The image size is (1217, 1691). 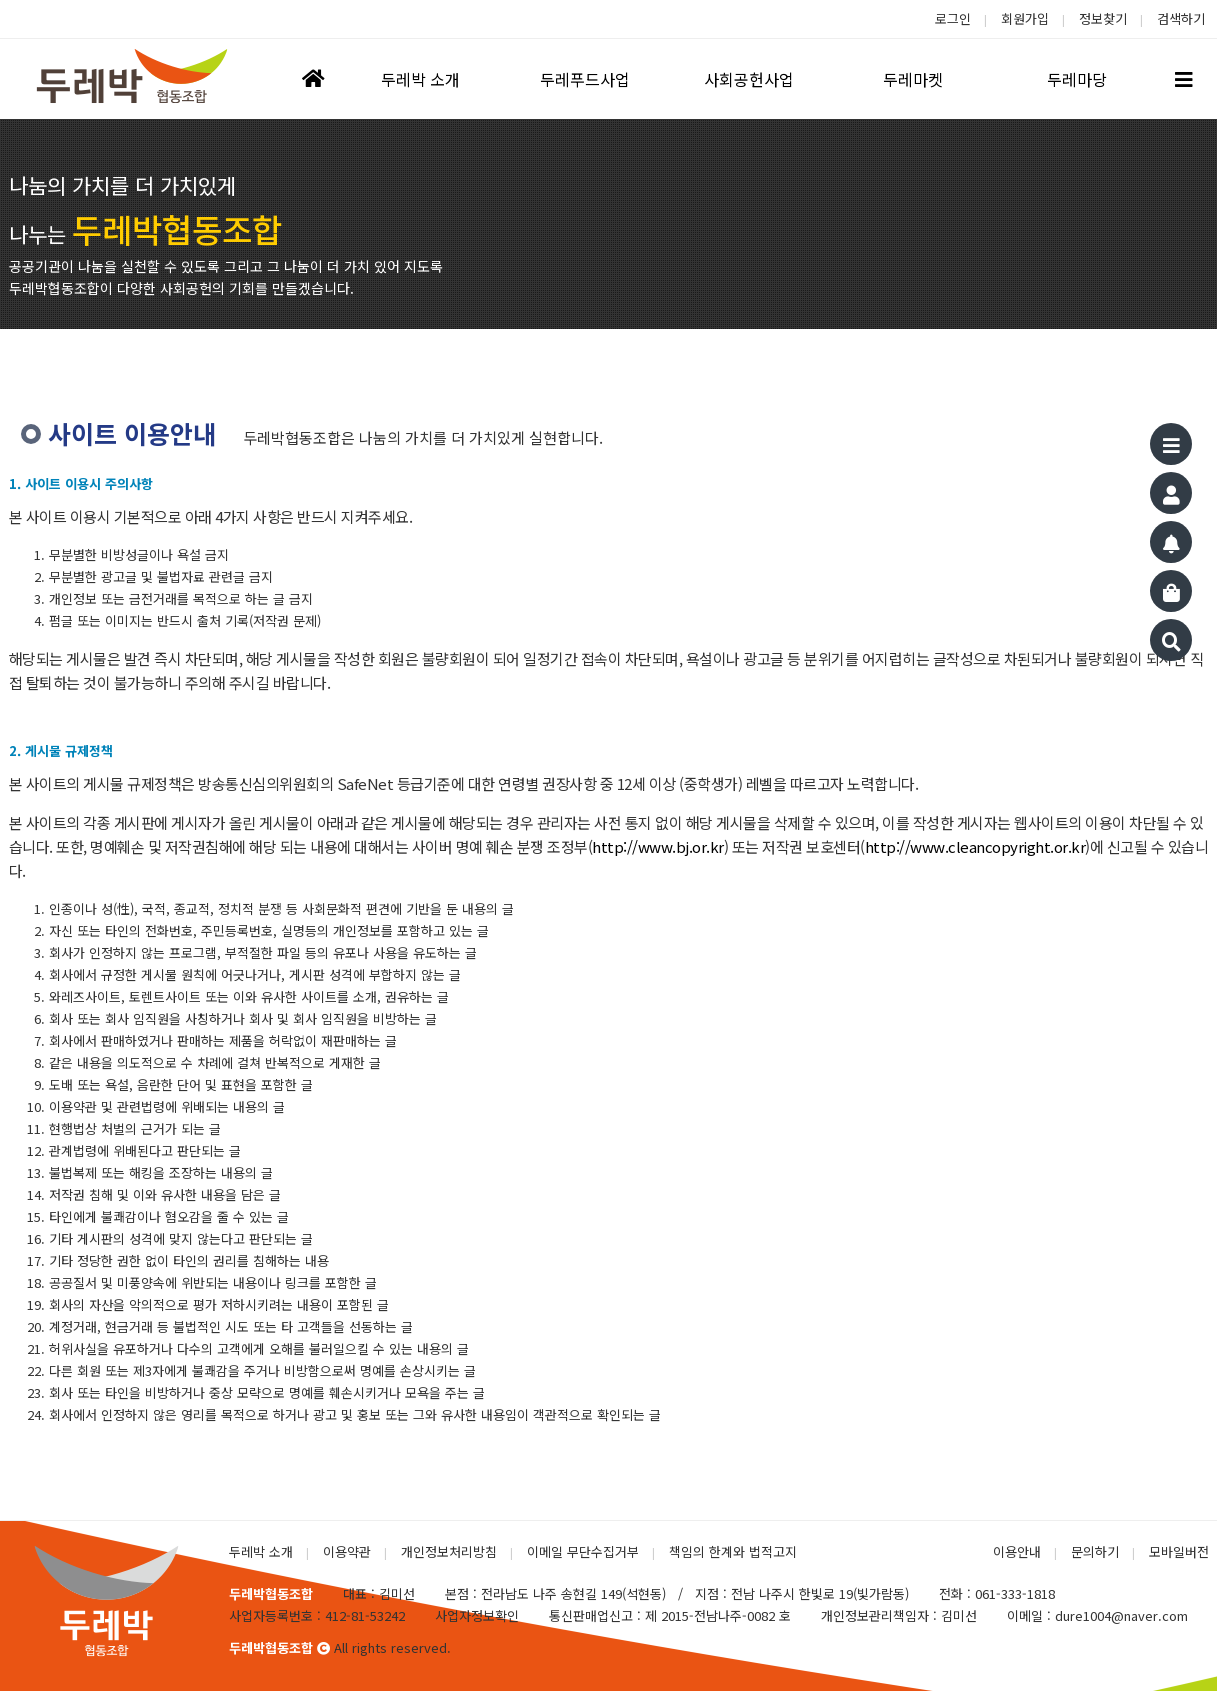 What do you see at coordinates (477, 1615) in the screenshot?
I see `사업자정보확인` at bounding box center [477, 1615].